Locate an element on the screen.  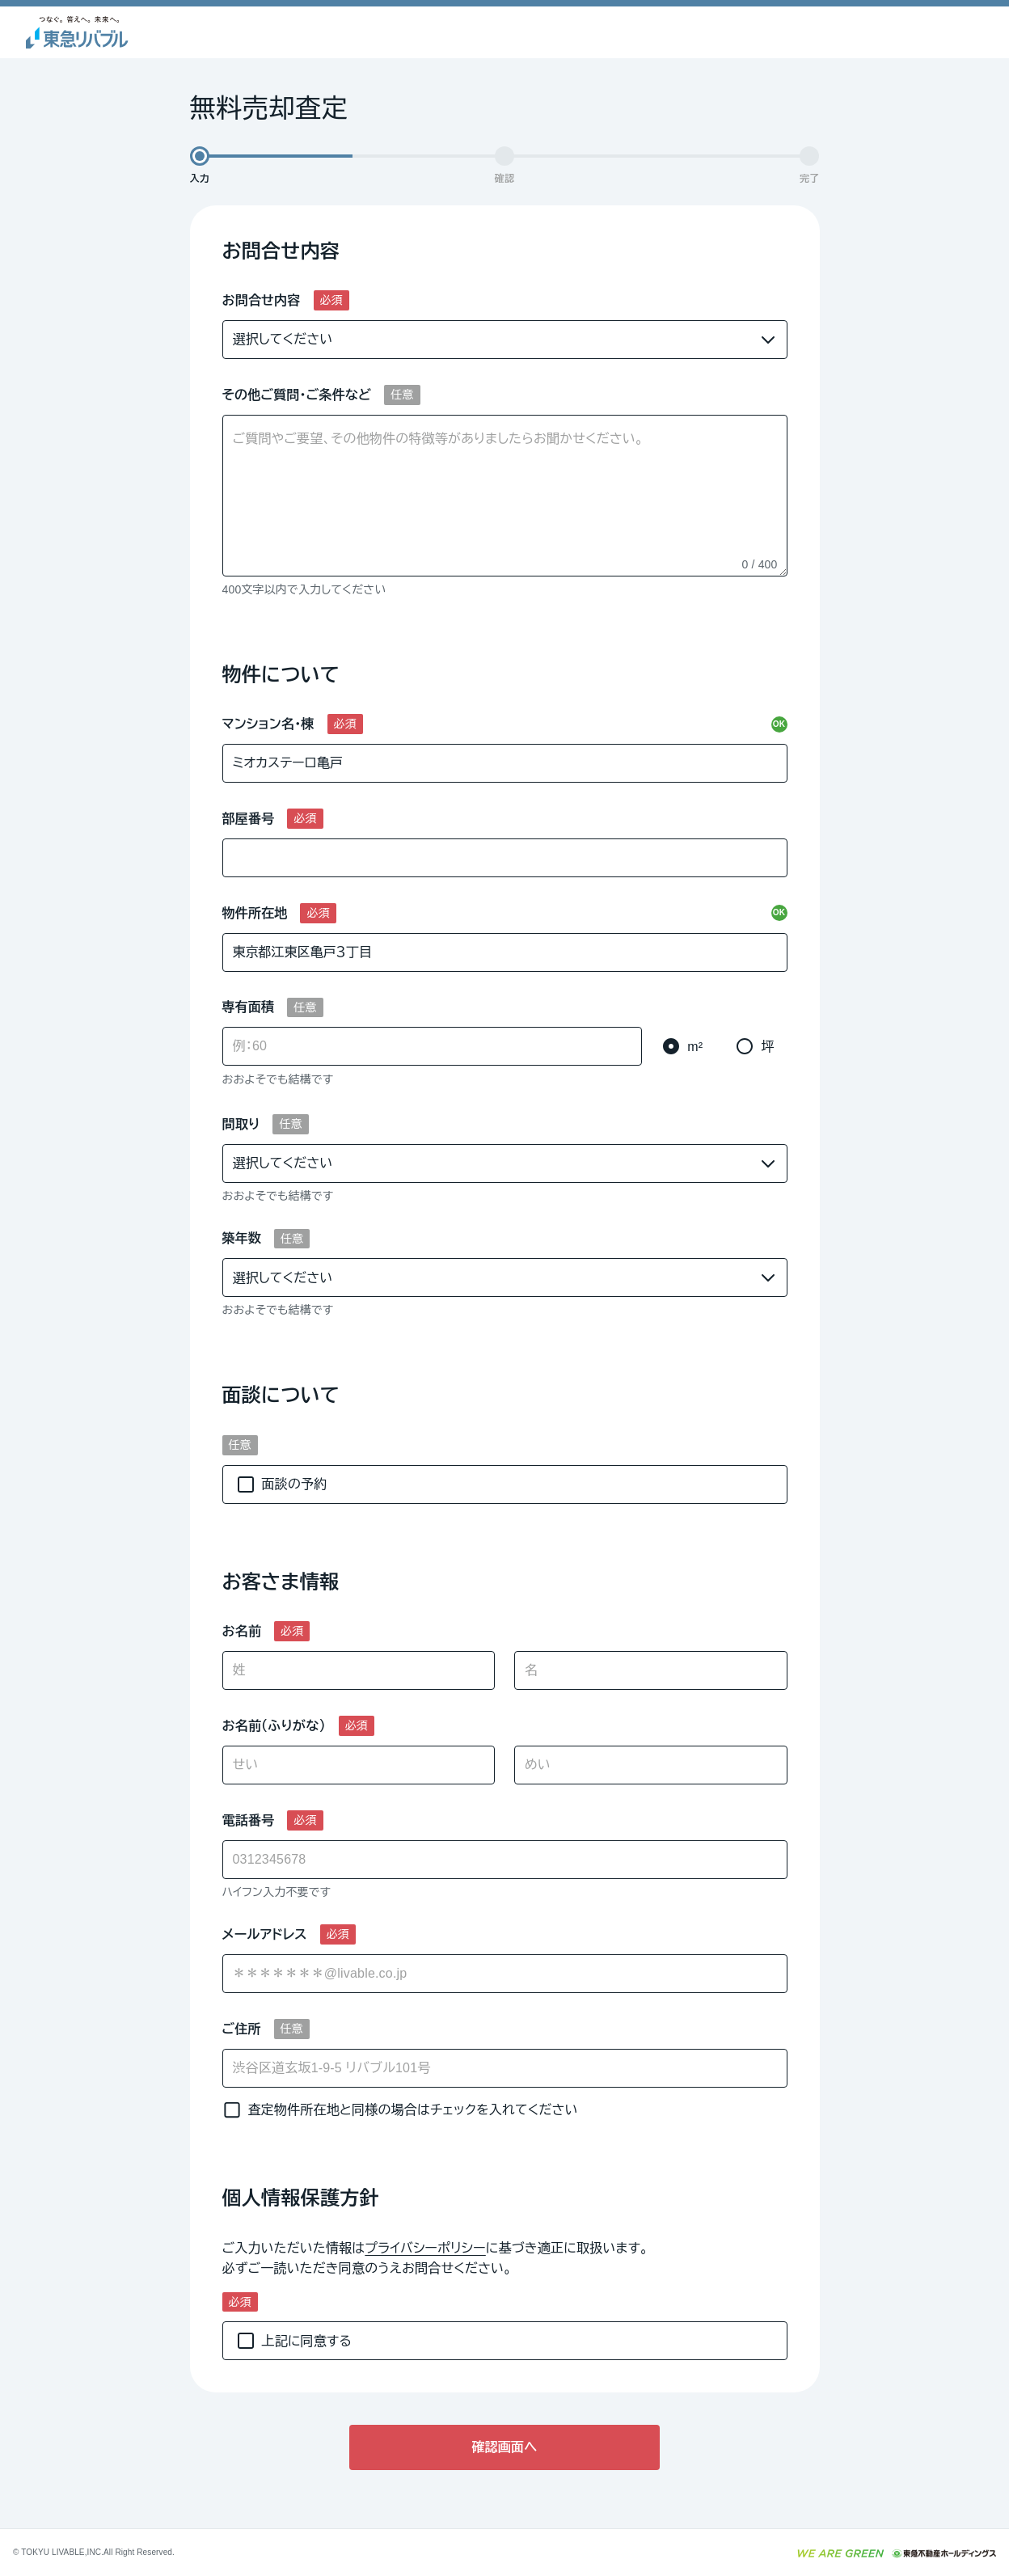
[姓] is located at coordinates (359, 1670).